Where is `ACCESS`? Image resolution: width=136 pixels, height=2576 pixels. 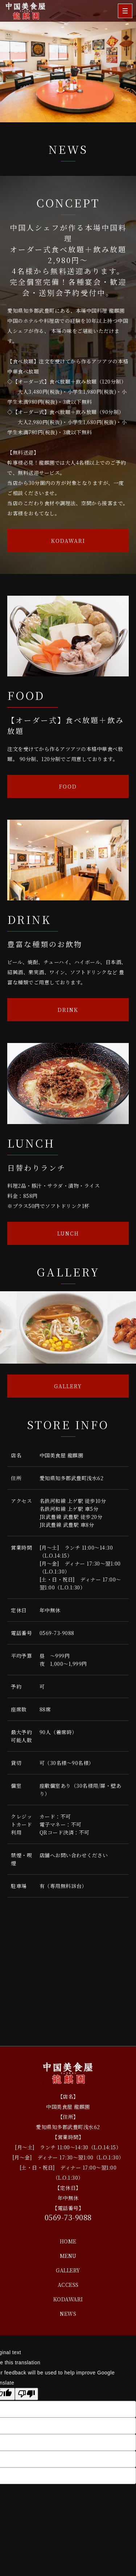
ACCESS is located at coordinates (68, 2284).